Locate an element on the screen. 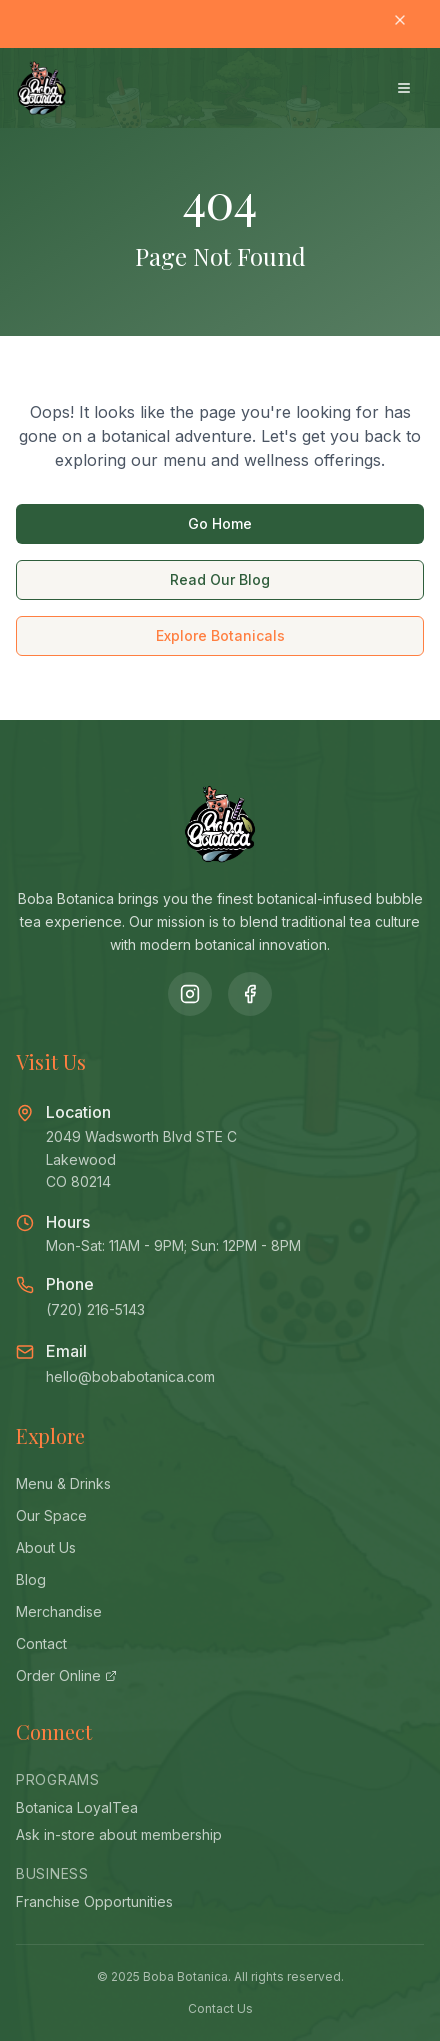 This screenshot has width=440, height=2041. Our Space is located at coordinates (51, 1515).